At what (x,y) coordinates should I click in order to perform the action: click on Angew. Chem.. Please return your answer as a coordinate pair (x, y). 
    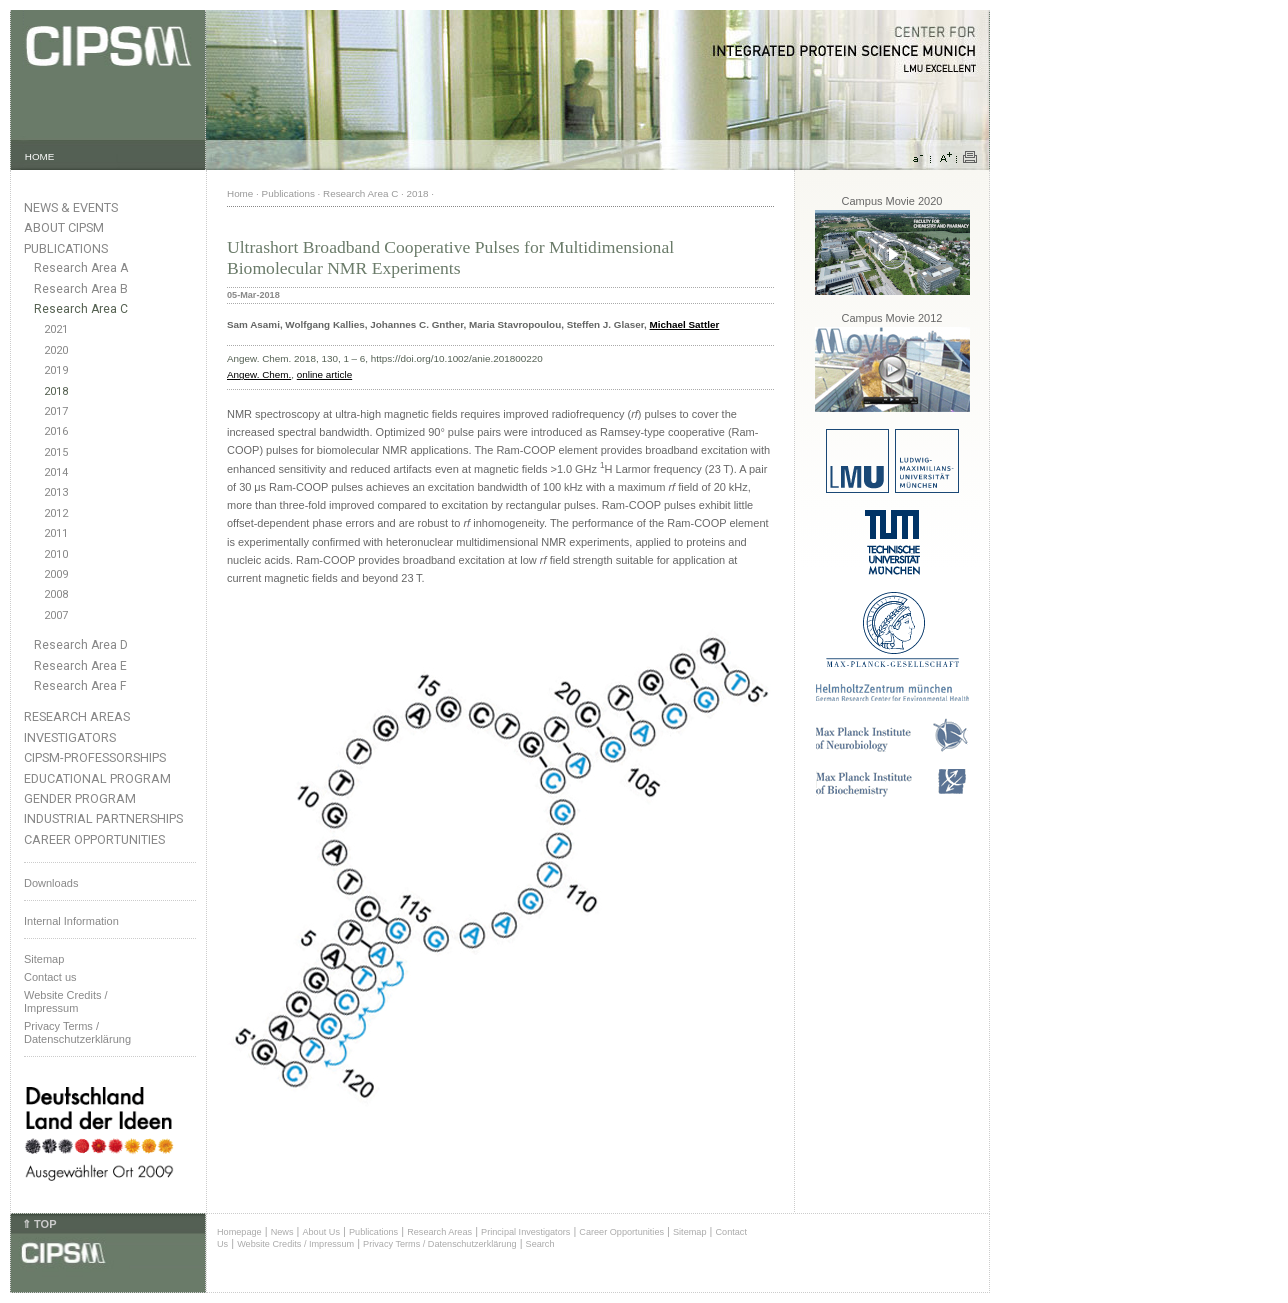
    Looking at the image, I should click on (259, 374).